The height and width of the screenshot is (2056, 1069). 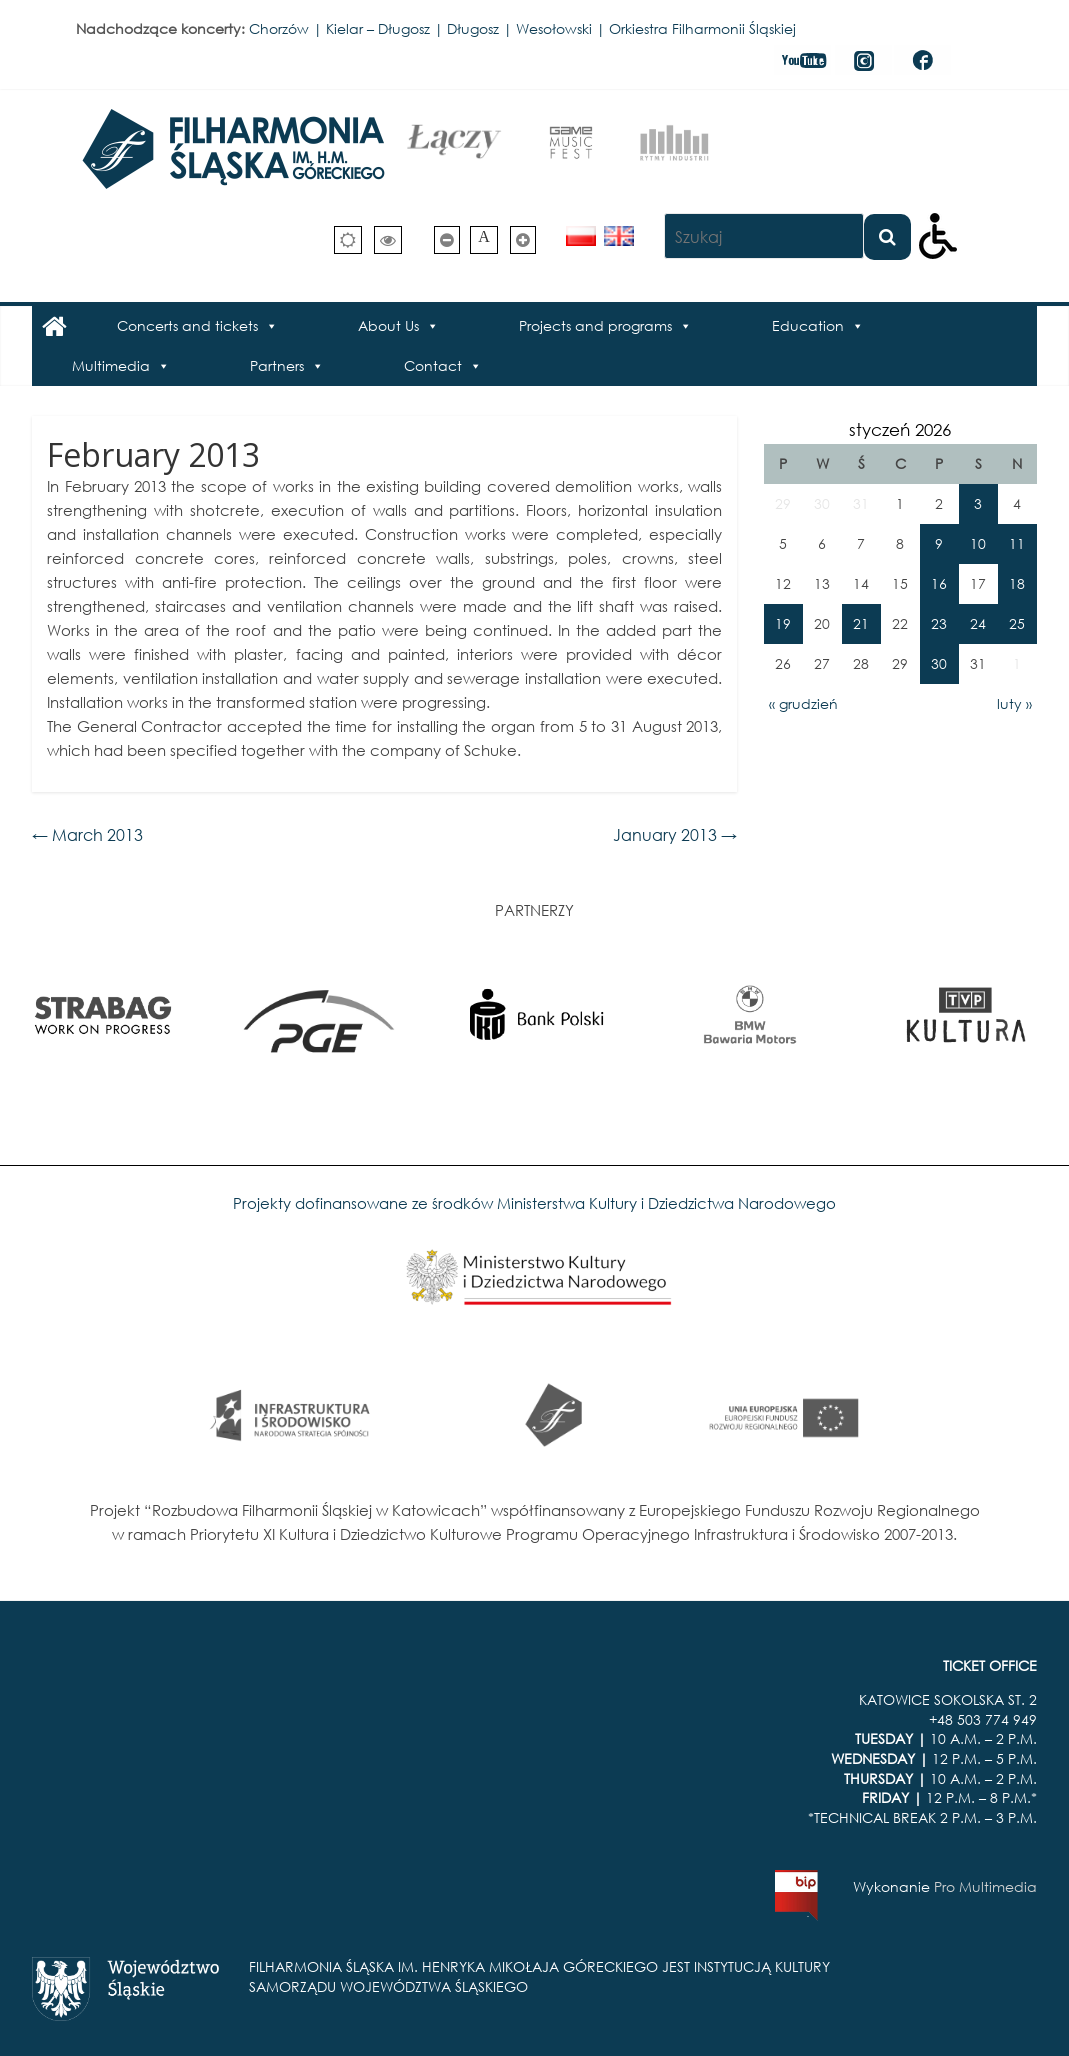 I want to click on luty », so click(x=1014, y=703).